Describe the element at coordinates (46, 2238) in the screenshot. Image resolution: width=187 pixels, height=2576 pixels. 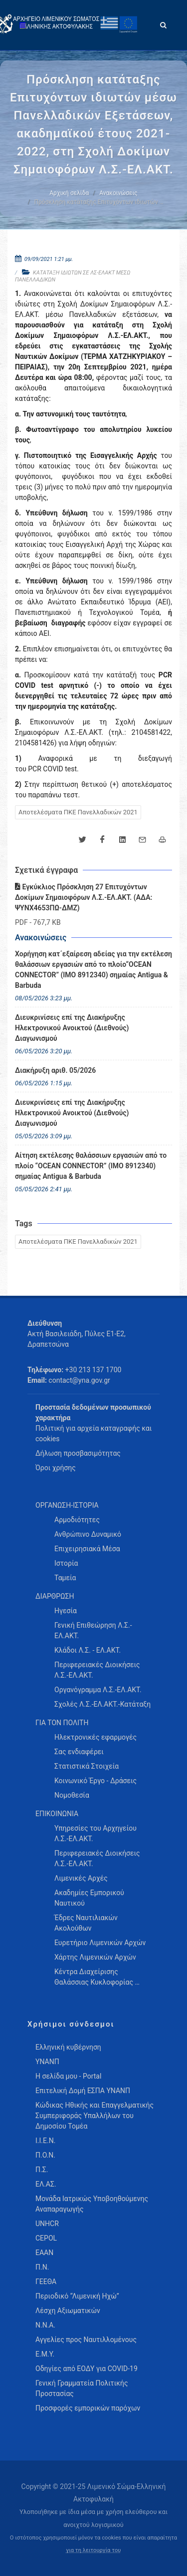
I see `CEPOL` at that location.